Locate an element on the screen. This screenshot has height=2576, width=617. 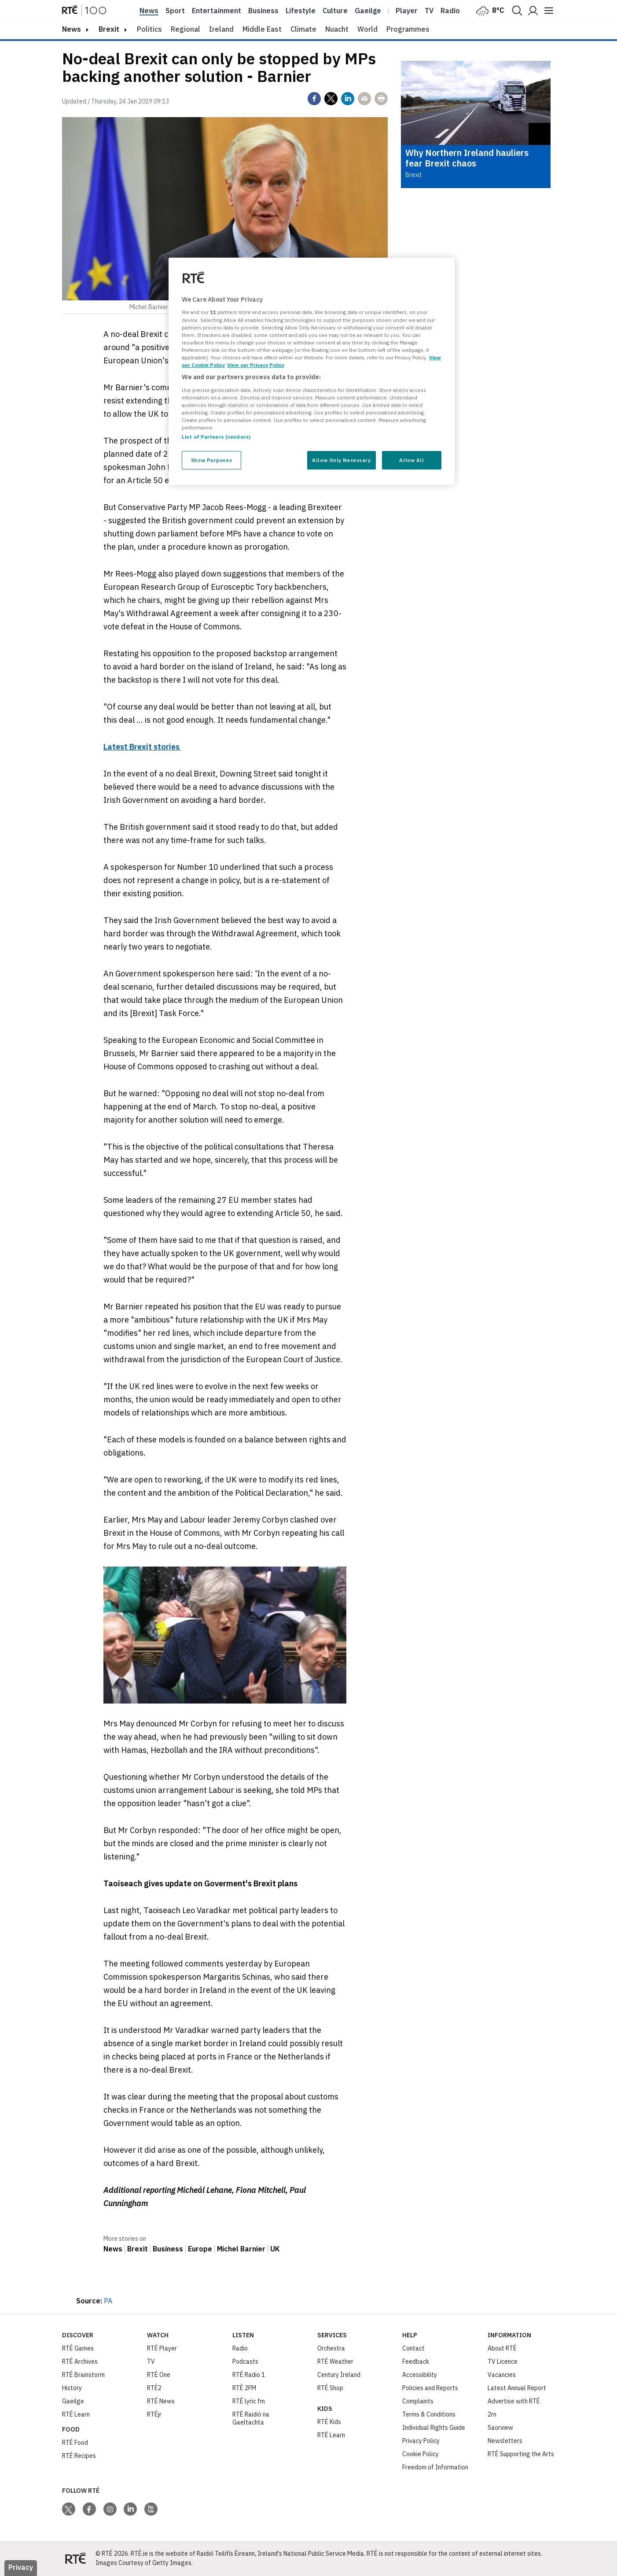
Podcasts is located at coordinates (245, 2361).